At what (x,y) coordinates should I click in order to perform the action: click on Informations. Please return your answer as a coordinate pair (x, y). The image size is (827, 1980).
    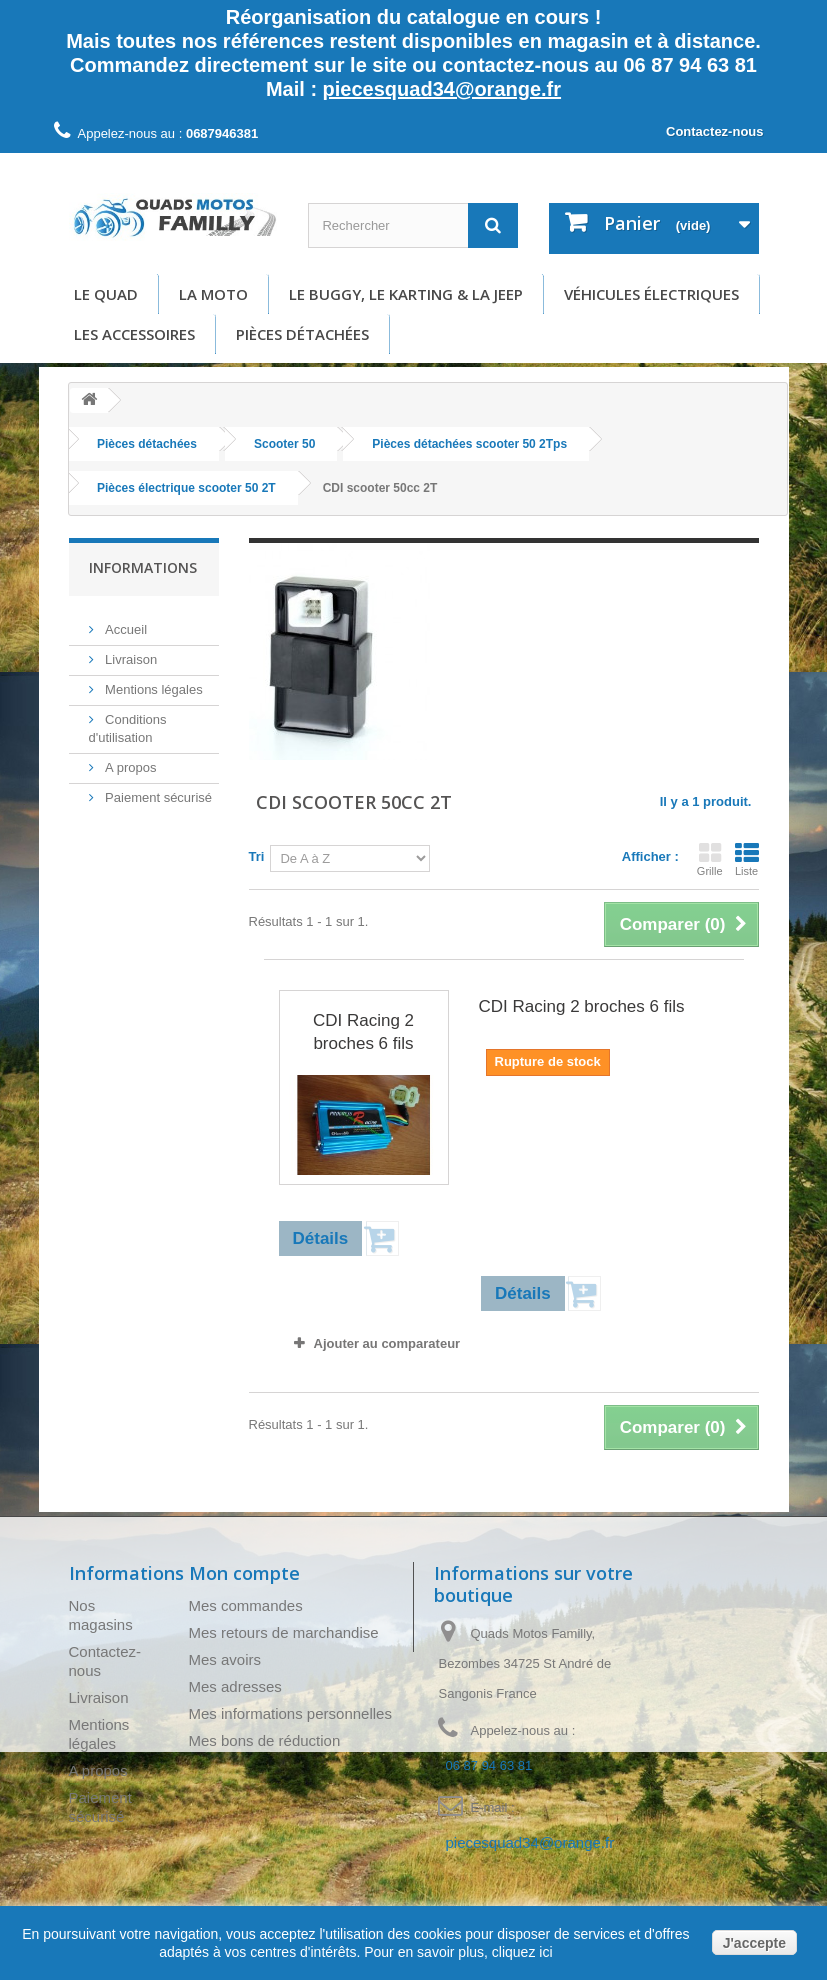
    Looking at the image, I should click on (143, 567).